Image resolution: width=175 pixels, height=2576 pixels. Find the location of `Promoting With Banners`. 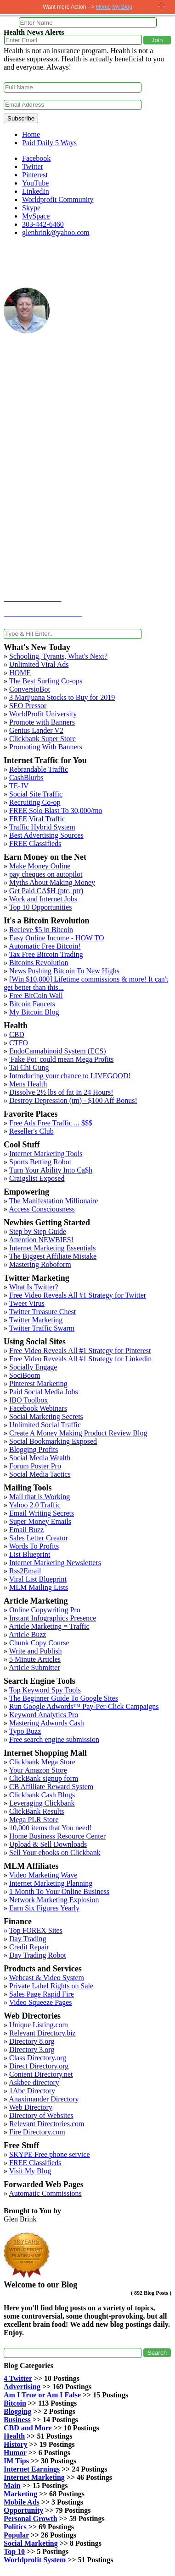

Promoting With Banners is located at coordinates (45, 747).